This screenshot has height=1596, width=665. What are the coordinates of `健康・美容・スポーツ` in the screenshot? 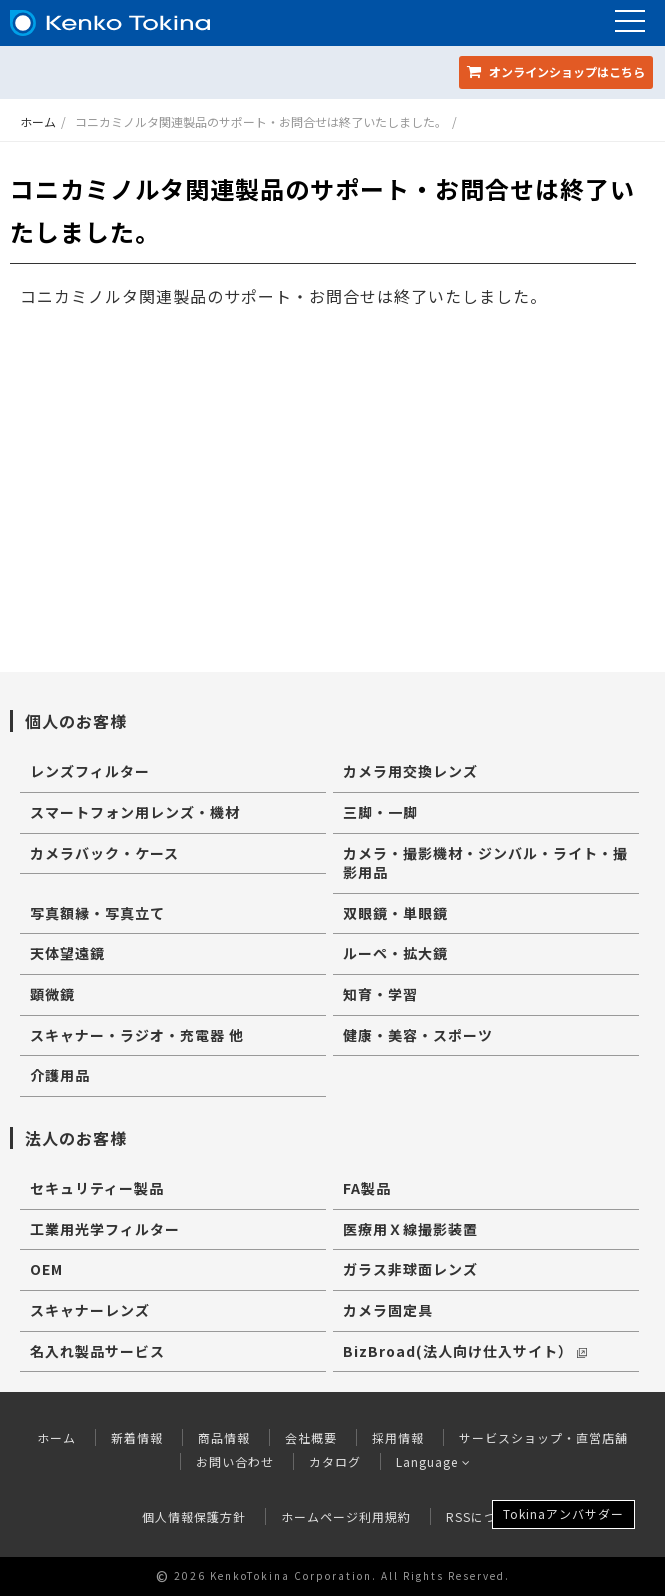 It's located at (418, 1035).